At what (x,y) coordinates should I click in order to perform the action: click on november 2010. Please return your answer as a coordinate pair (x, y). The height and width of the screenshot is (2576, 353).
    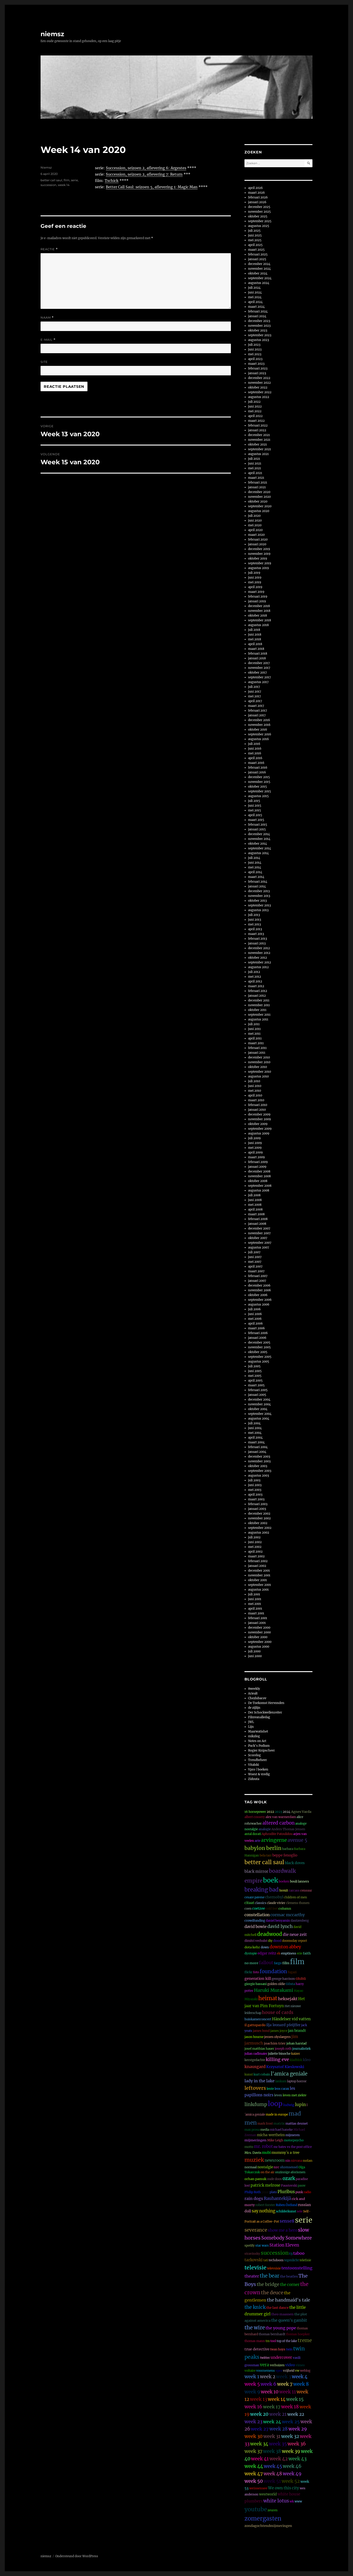
    Looking at the image, I should click on (259, 1062).